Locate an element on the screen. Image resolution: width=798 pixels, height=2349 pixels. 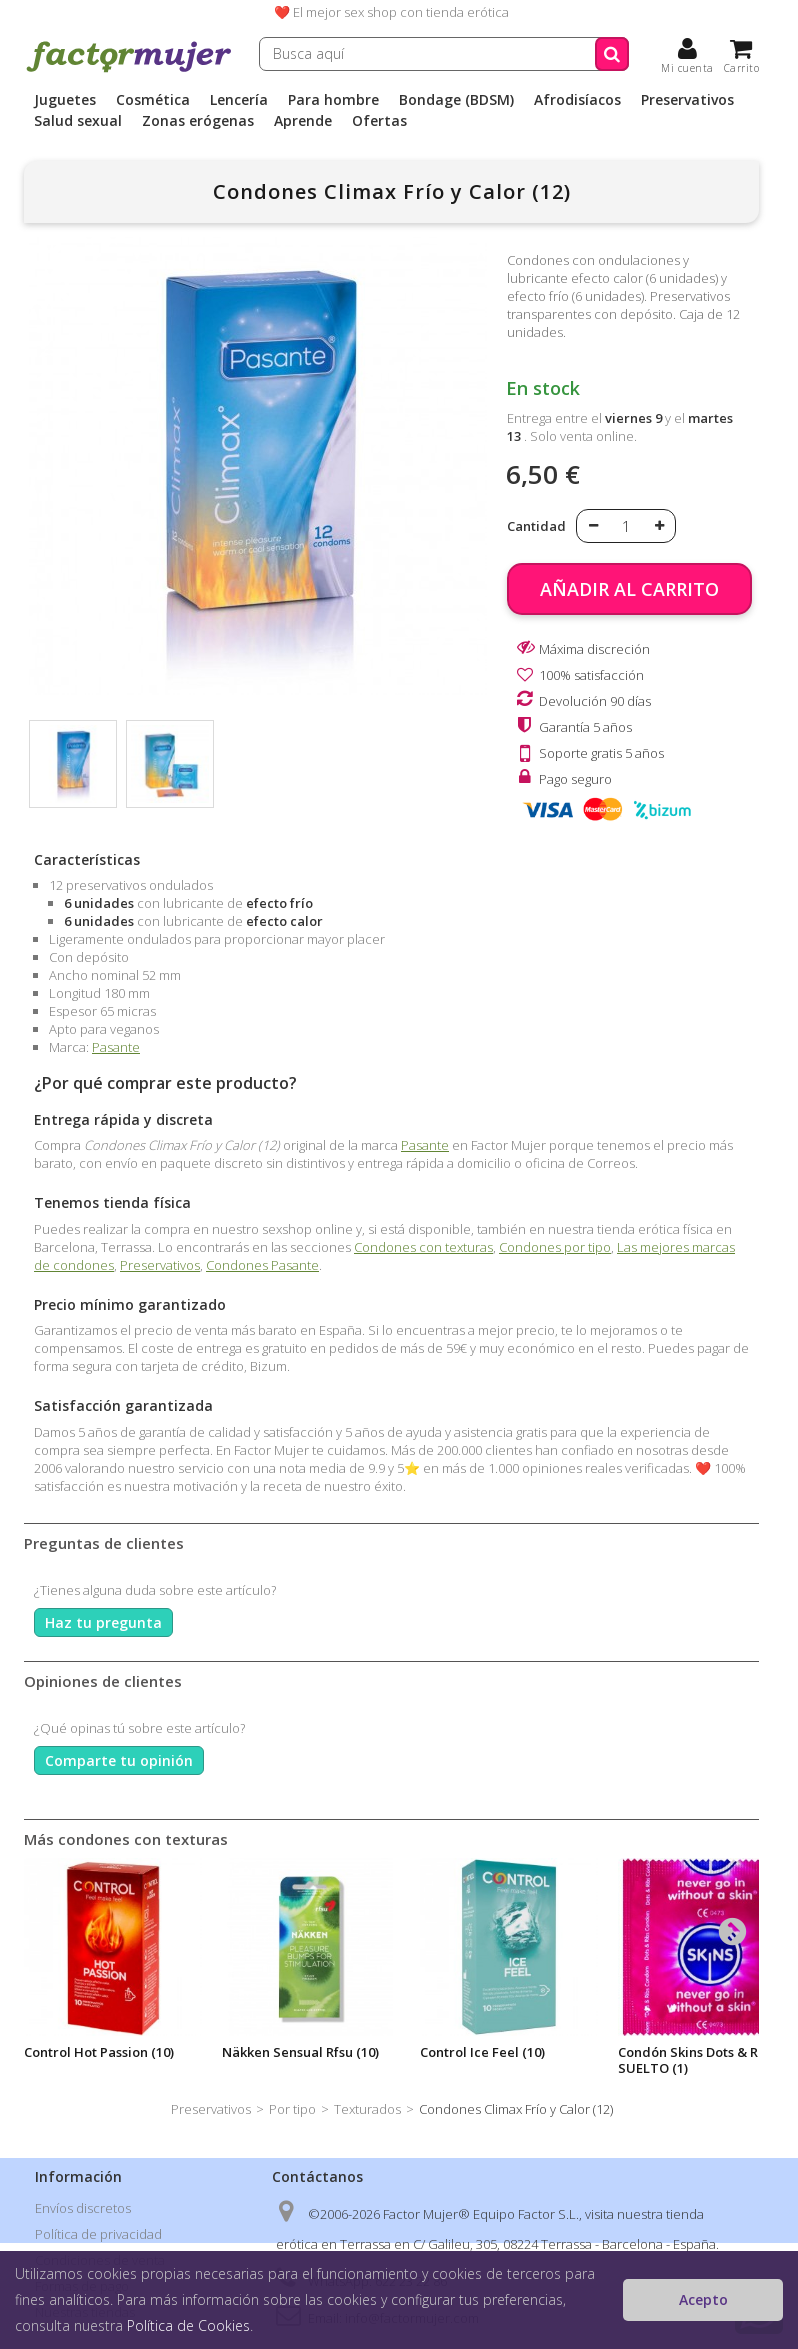
Condón Skins Dots & Ribs SUELTO (1) is located at coordinates (697, 2060).